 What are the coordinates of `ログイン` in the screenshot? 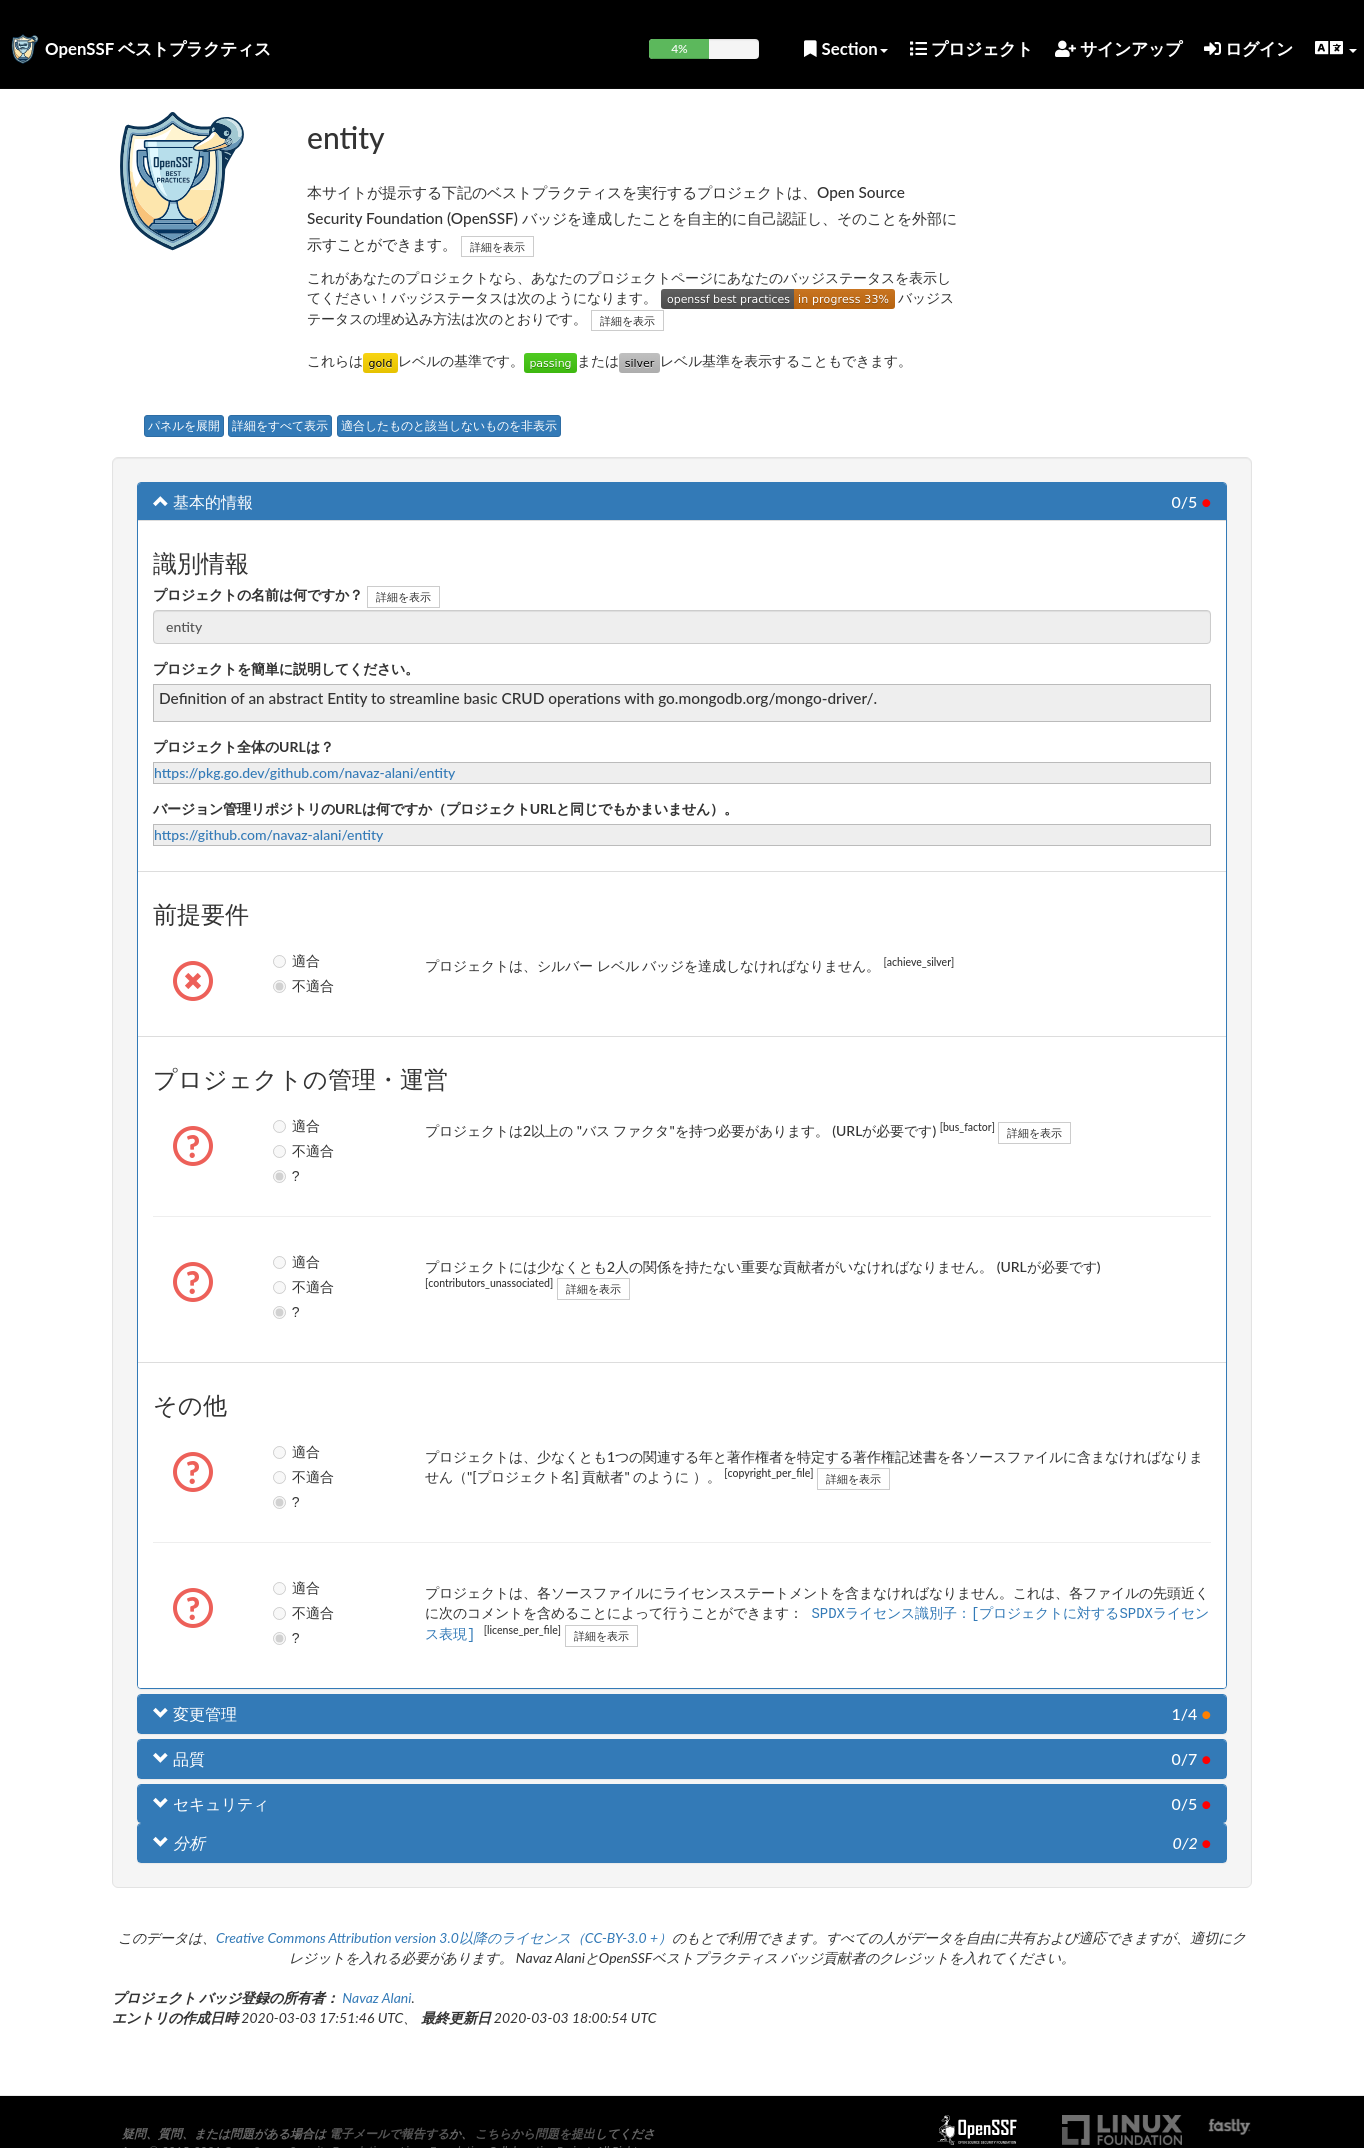 It's located at (1248, 48).